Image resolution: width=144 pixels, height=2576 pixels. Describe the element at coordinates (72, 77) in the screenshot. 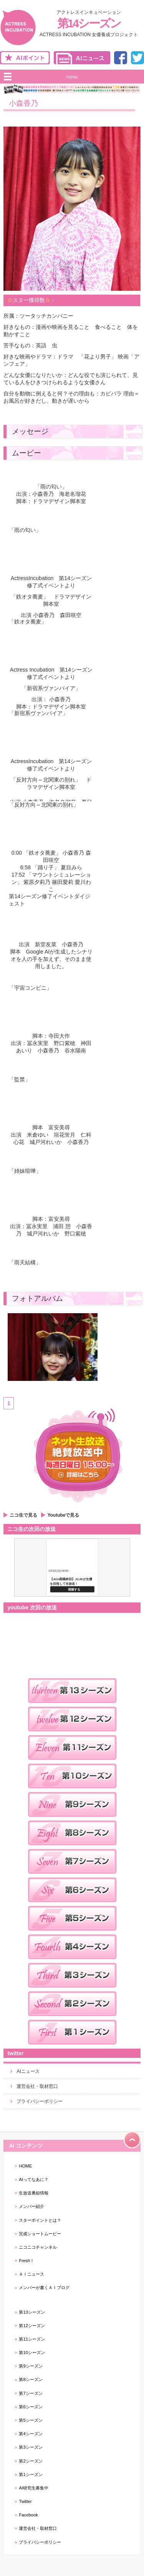

I see `menu` at that location.